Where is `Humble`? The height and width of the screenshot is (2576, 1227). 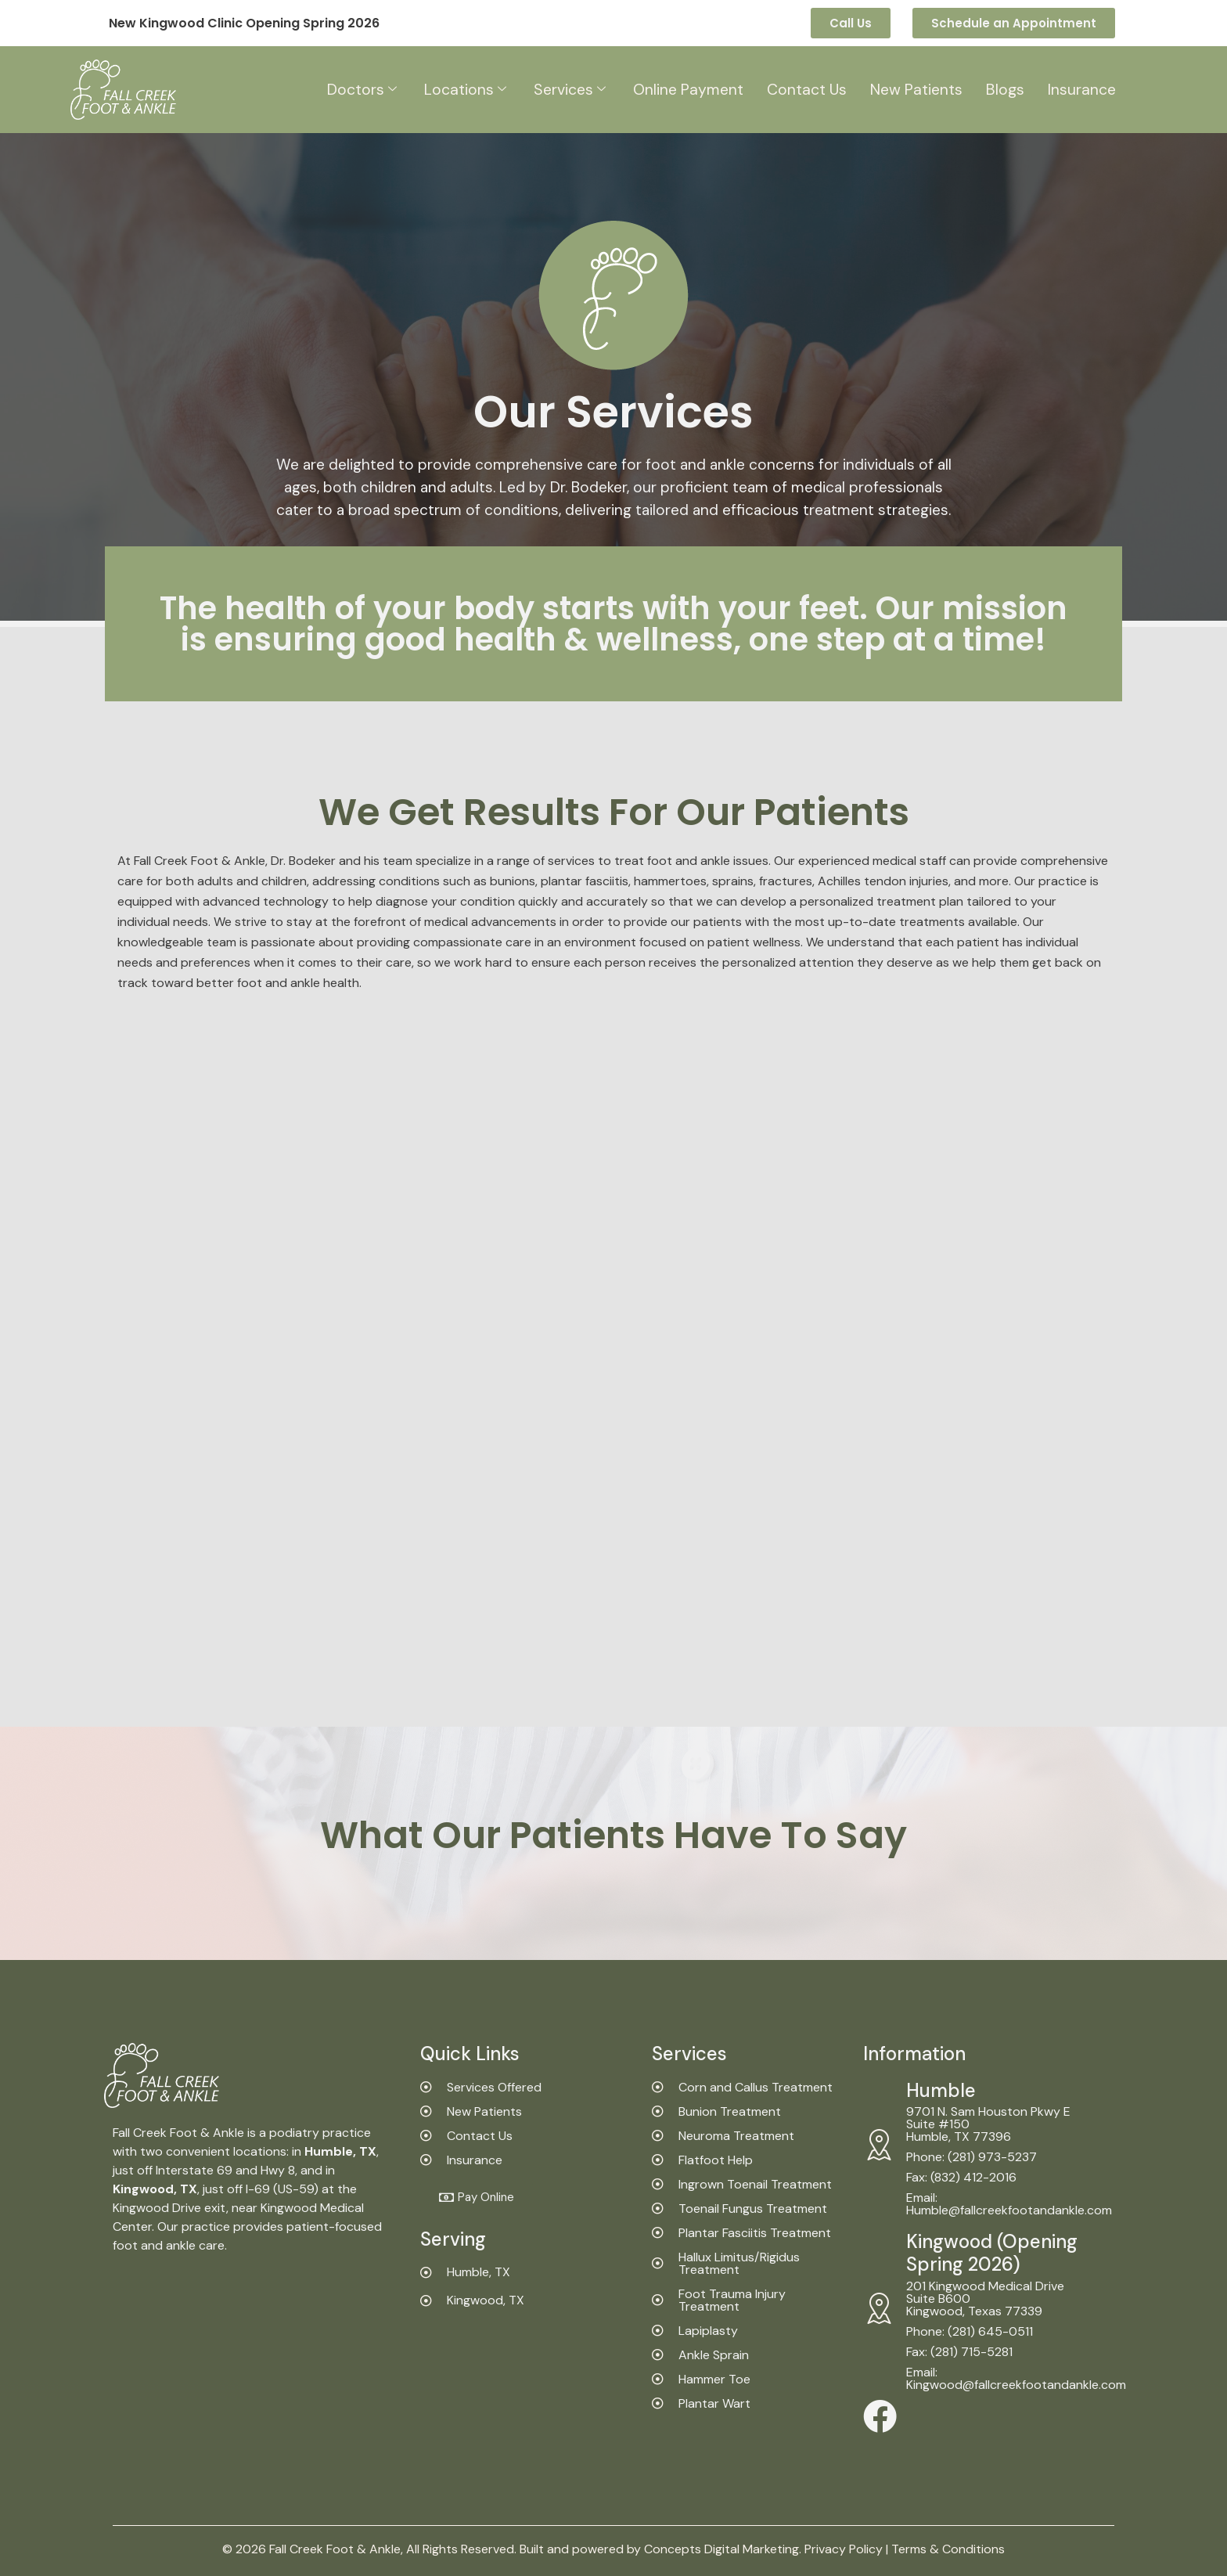 Humble is located at coordinates (941, 2090).